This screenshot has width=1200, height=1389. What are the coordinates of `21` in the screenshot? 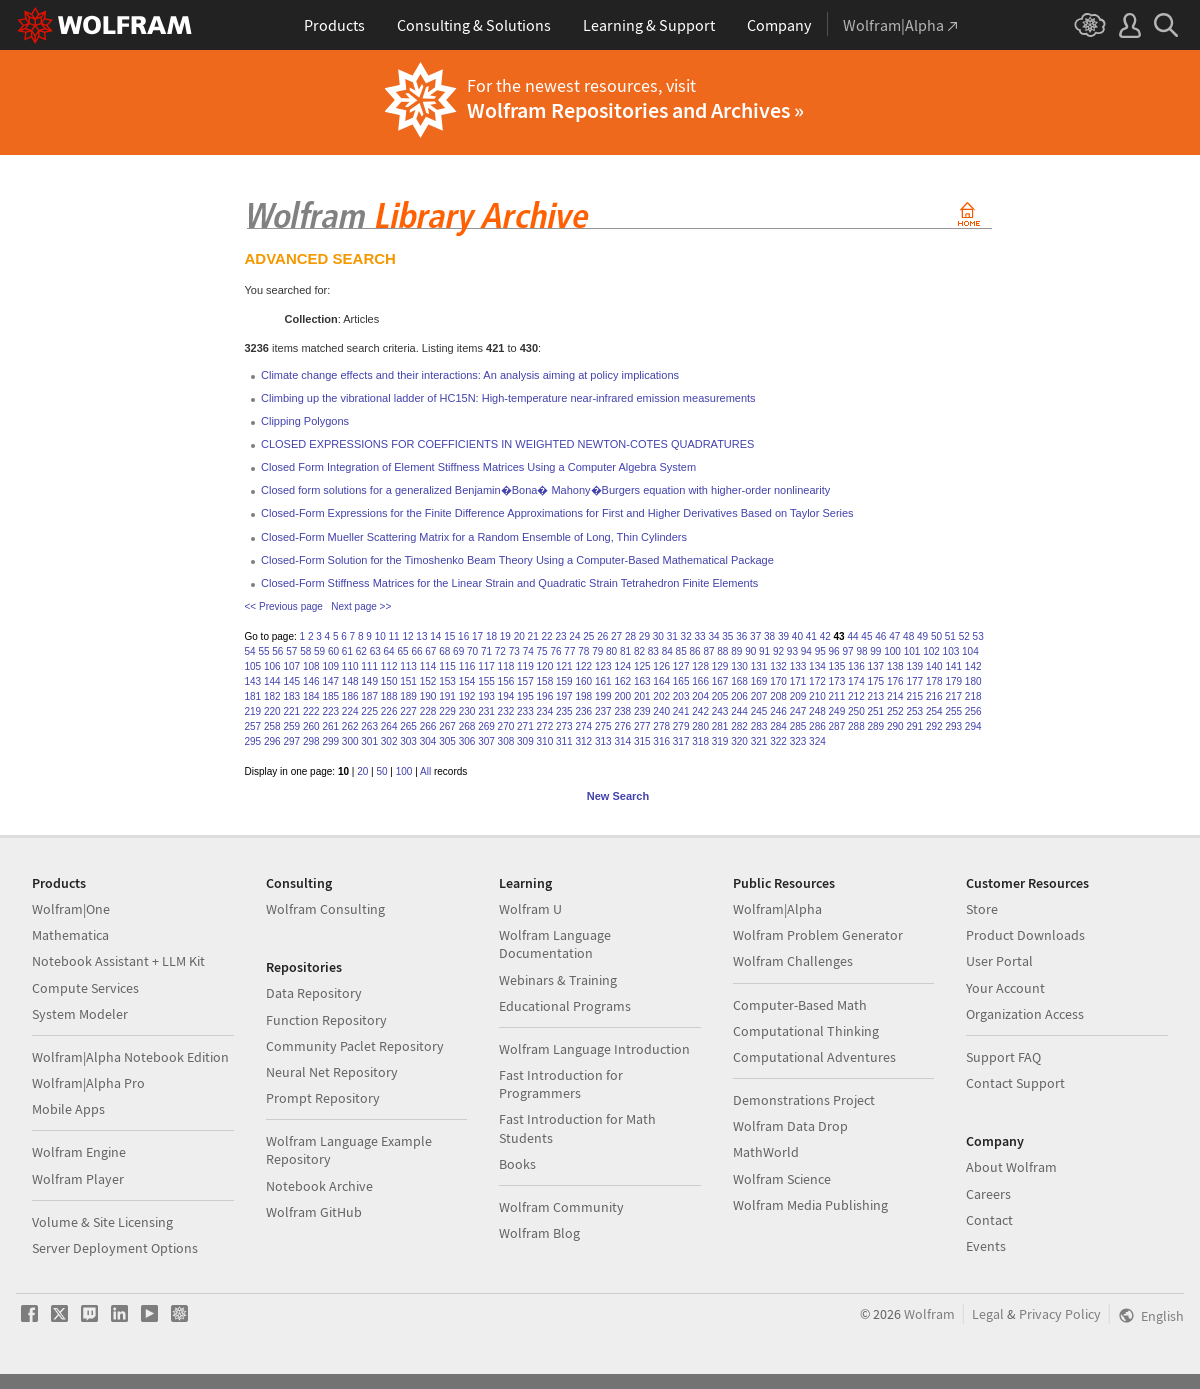 It's located at (533, 636).